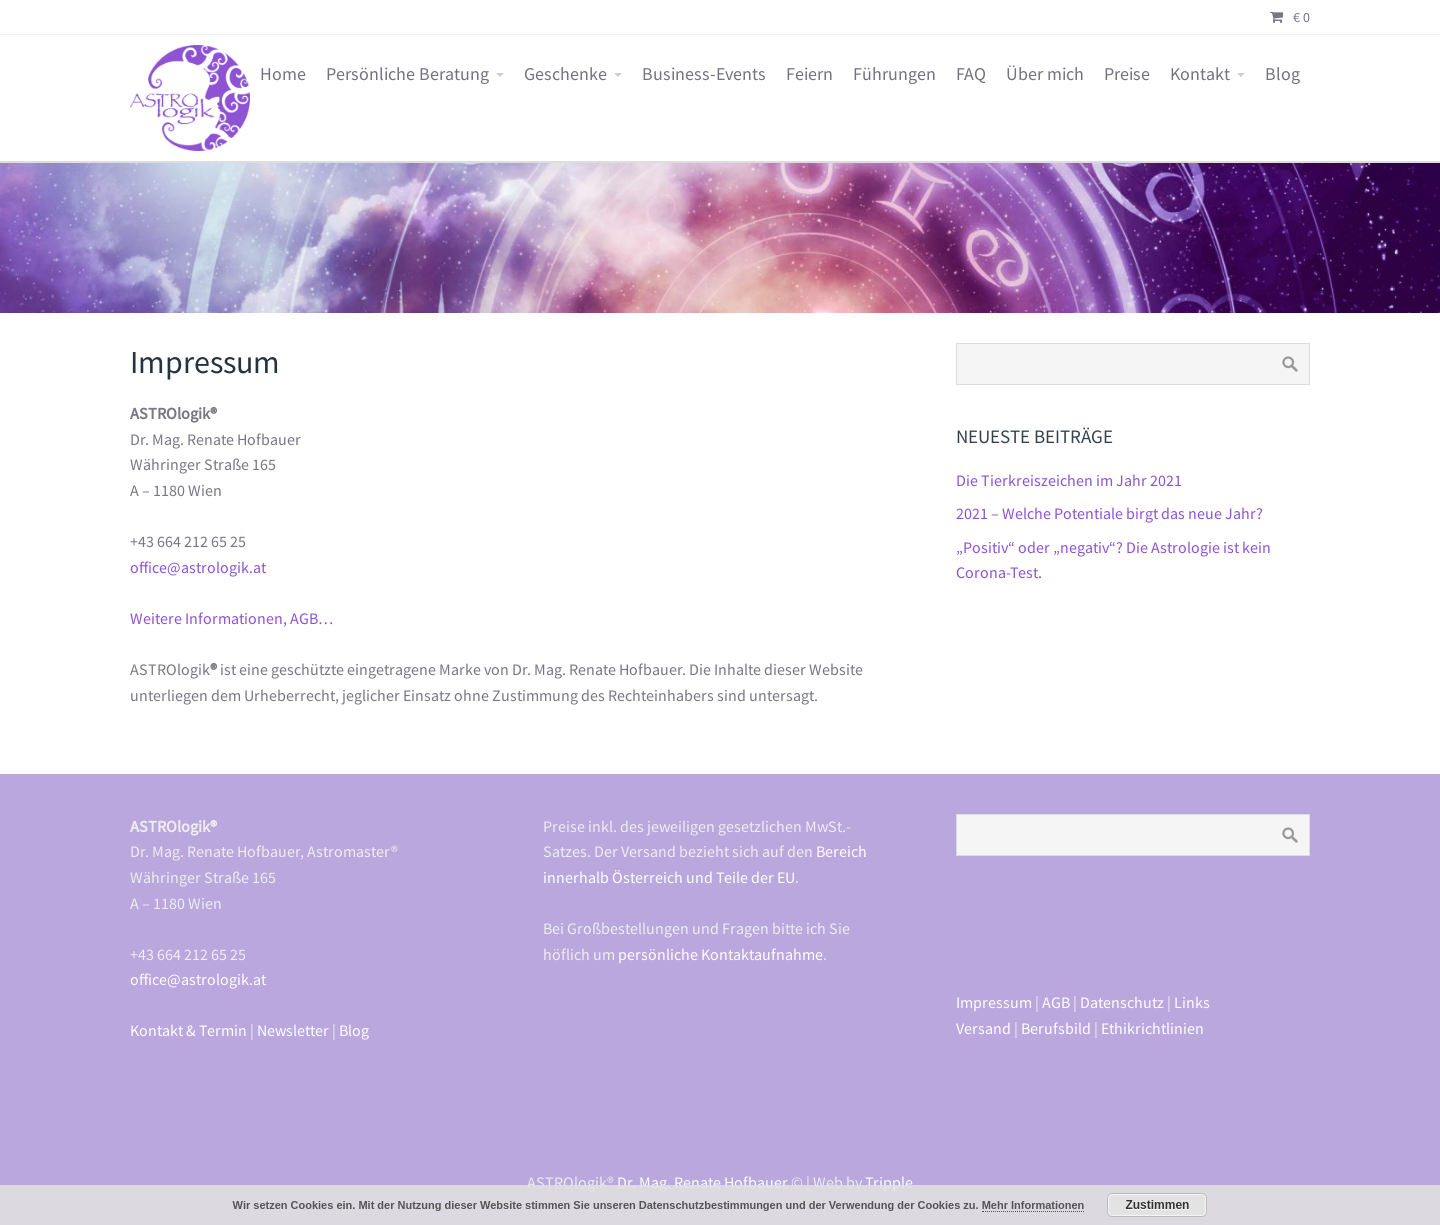  What do you see at coordinates (1056, 1028) in the screenshot?
I see `Berufsbild` at bounding box center [1056, 1028].